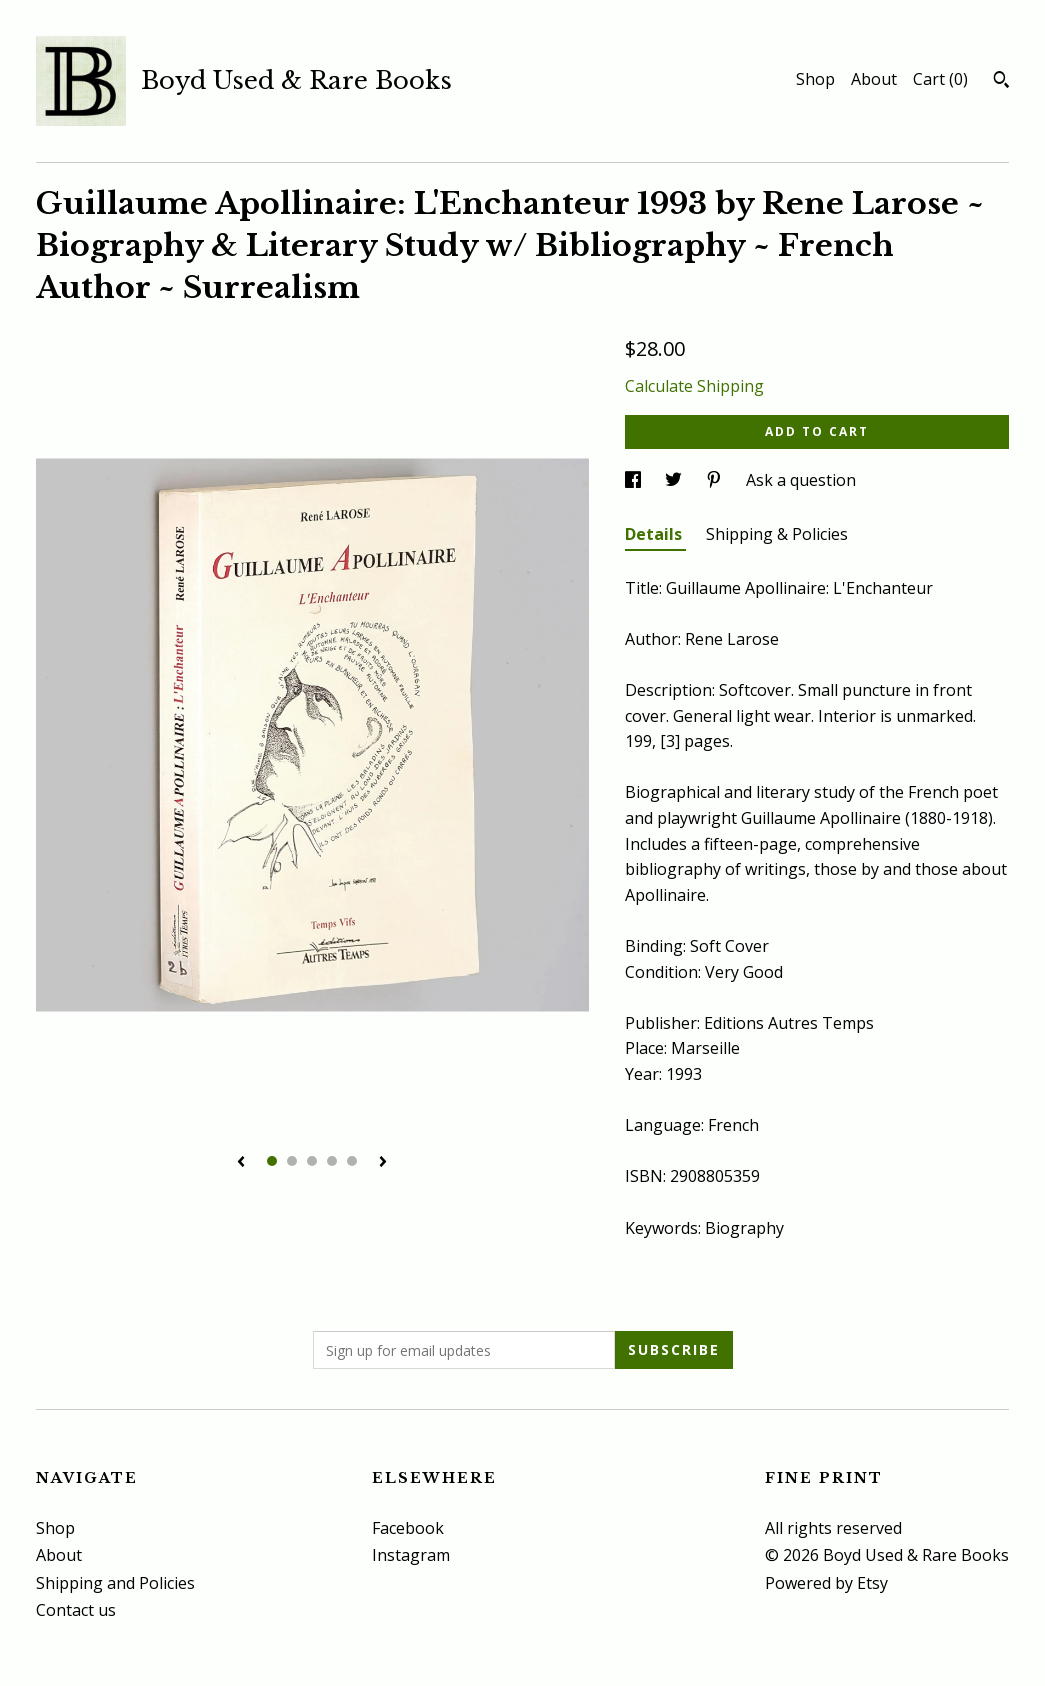 This screenshot has height=1686, width=1045. Describe the element at coordinates (940, 79) in the screenshot. I see `Cart ()` at that location.